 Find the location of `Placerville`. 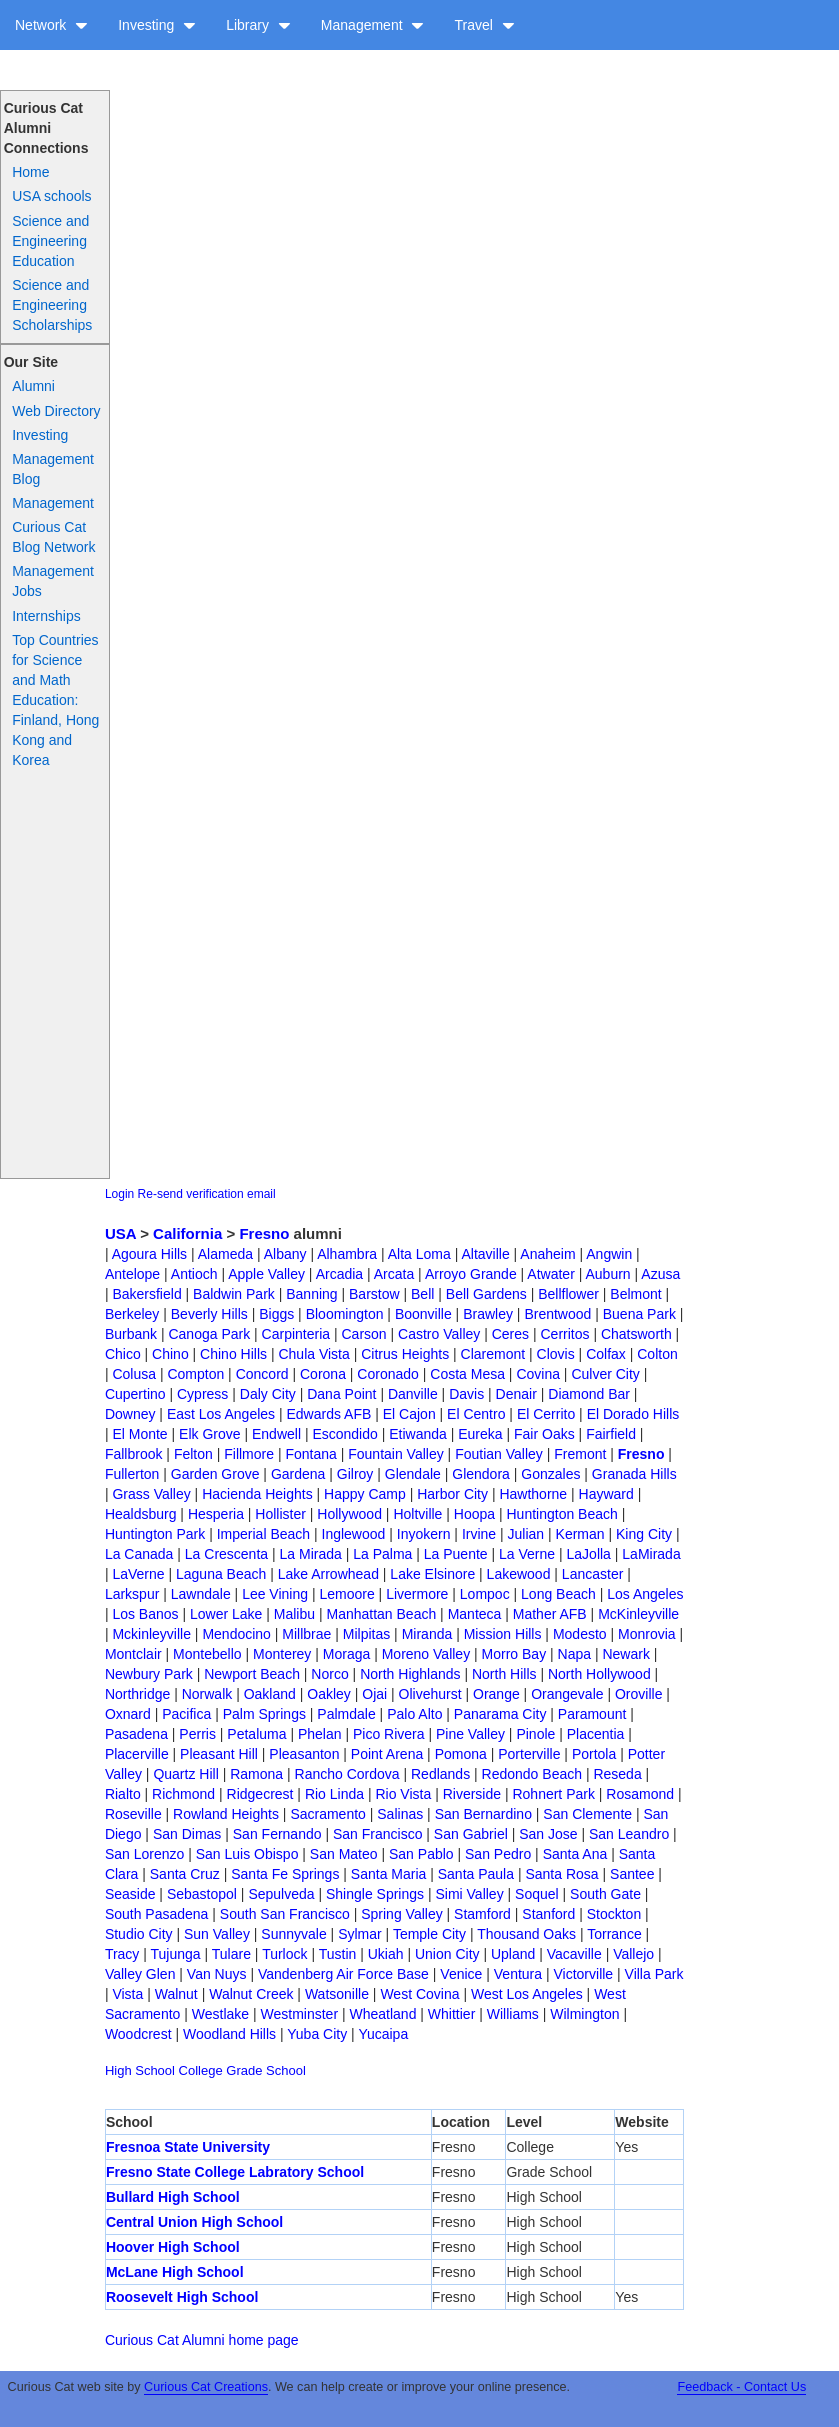

Placerville is located at coordinates (137, 1754).